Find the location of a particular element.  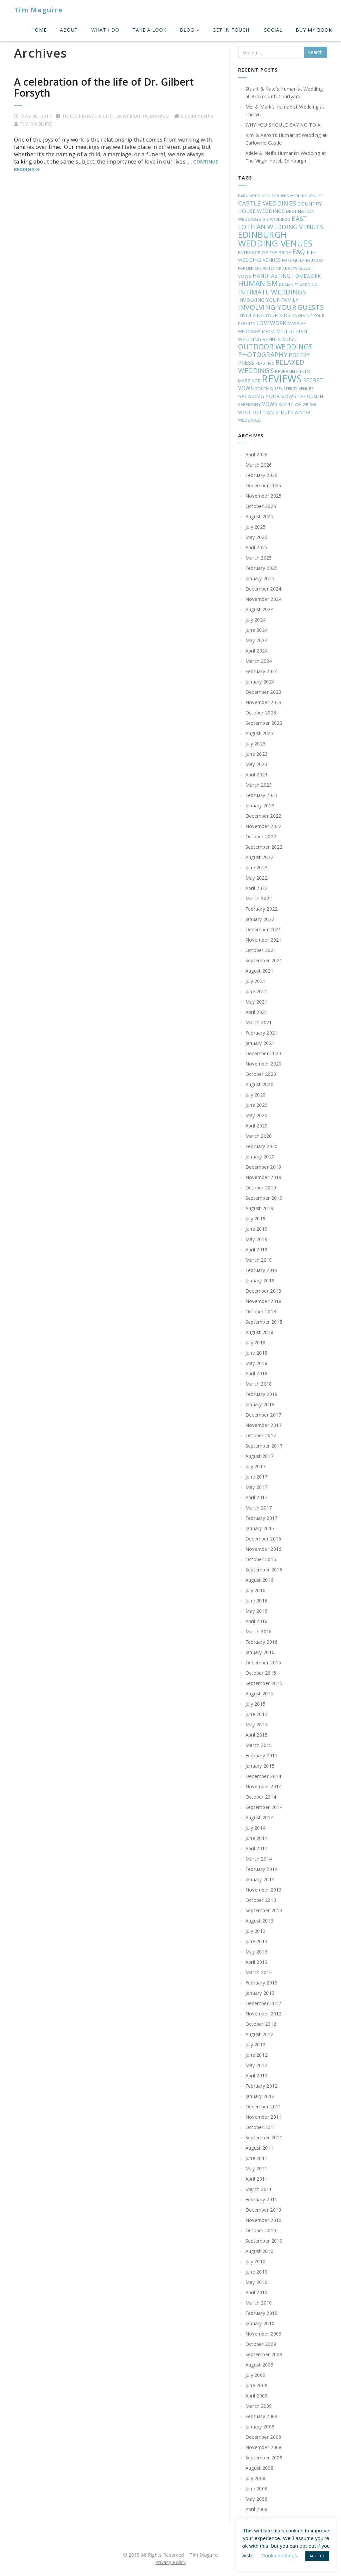

June 2014 is located at coordinates (256, 1838).